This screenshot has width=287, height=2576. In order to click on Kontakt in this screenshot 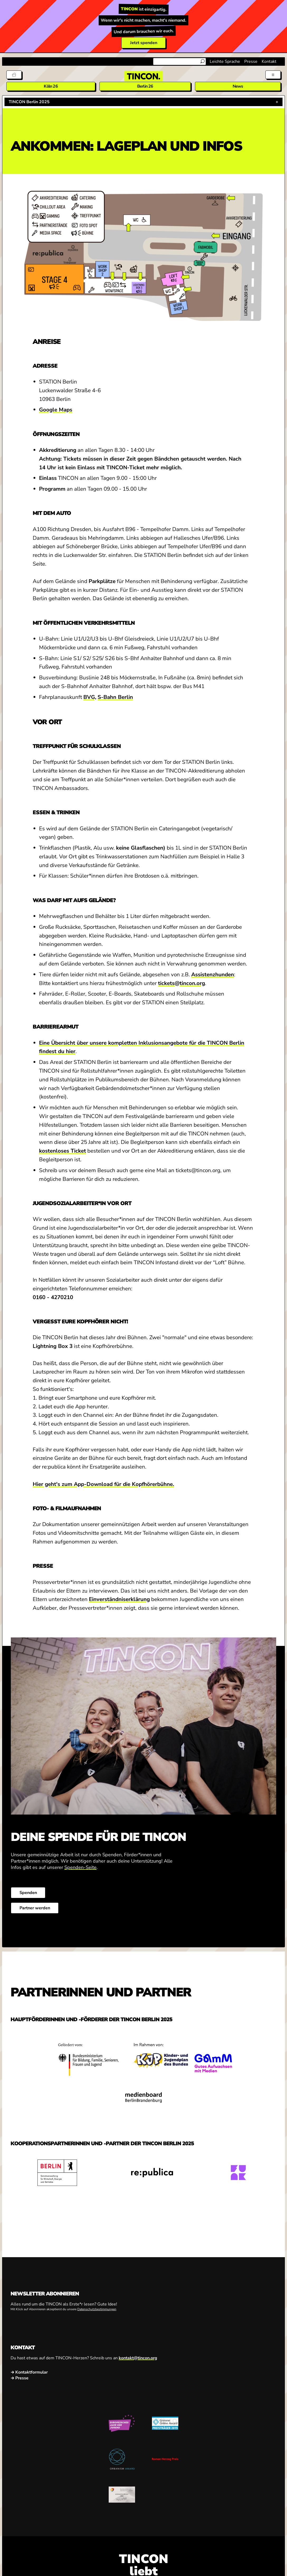, I will do `click(269, 61)`.